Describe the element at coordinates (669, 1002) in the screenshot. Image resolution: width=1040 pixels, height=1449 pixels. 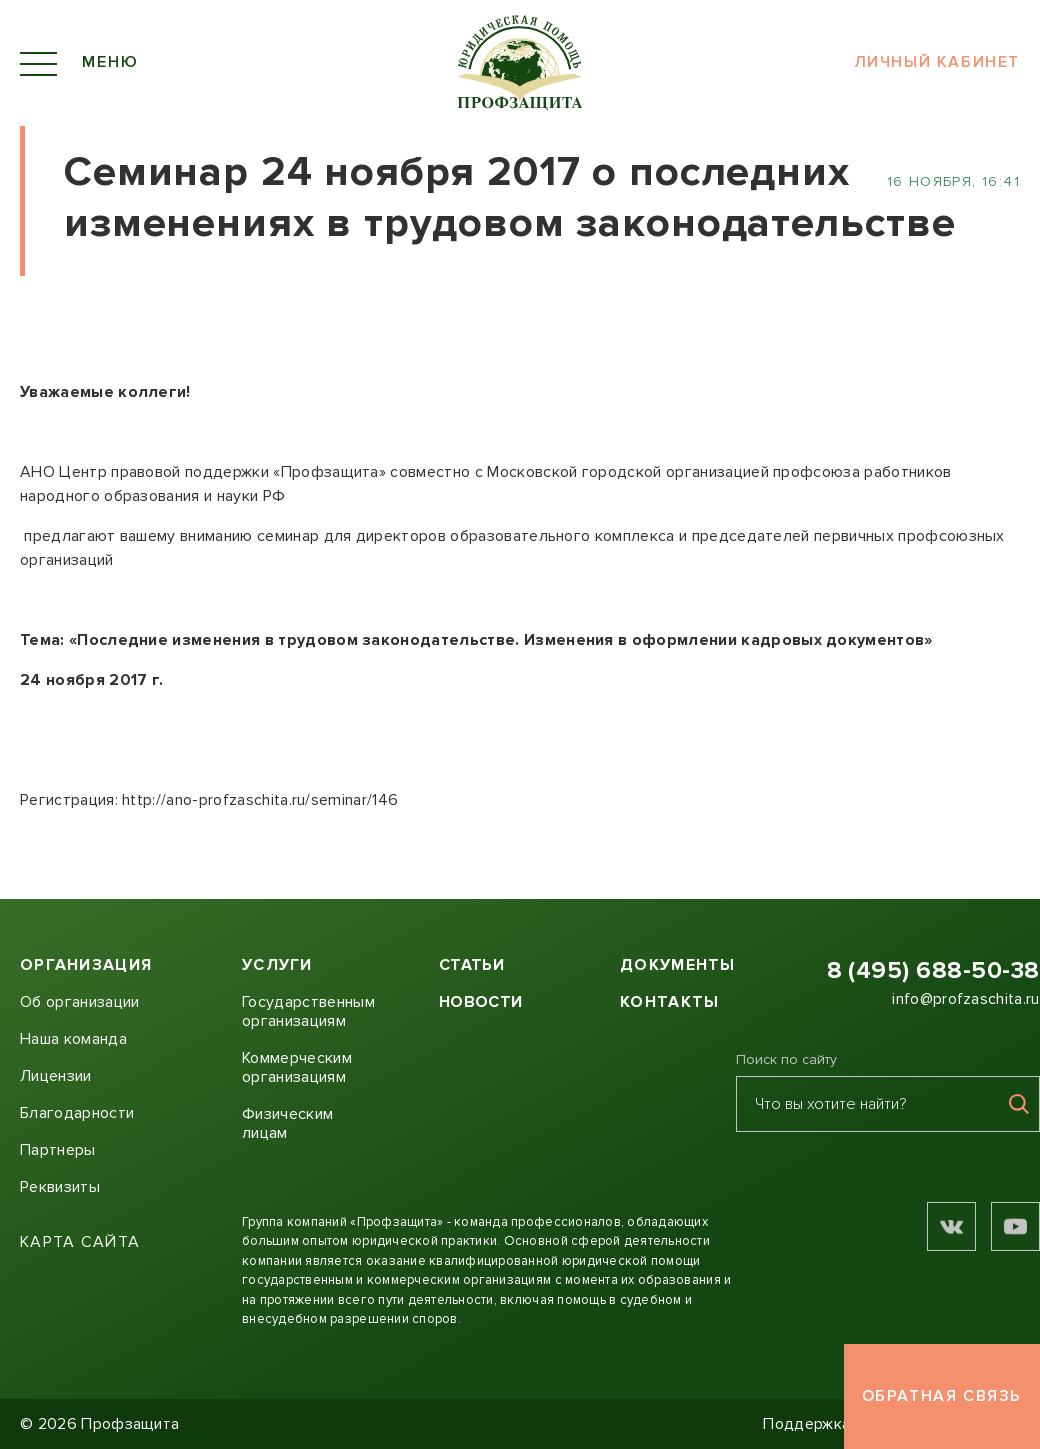
I see `Контакты` at that location.